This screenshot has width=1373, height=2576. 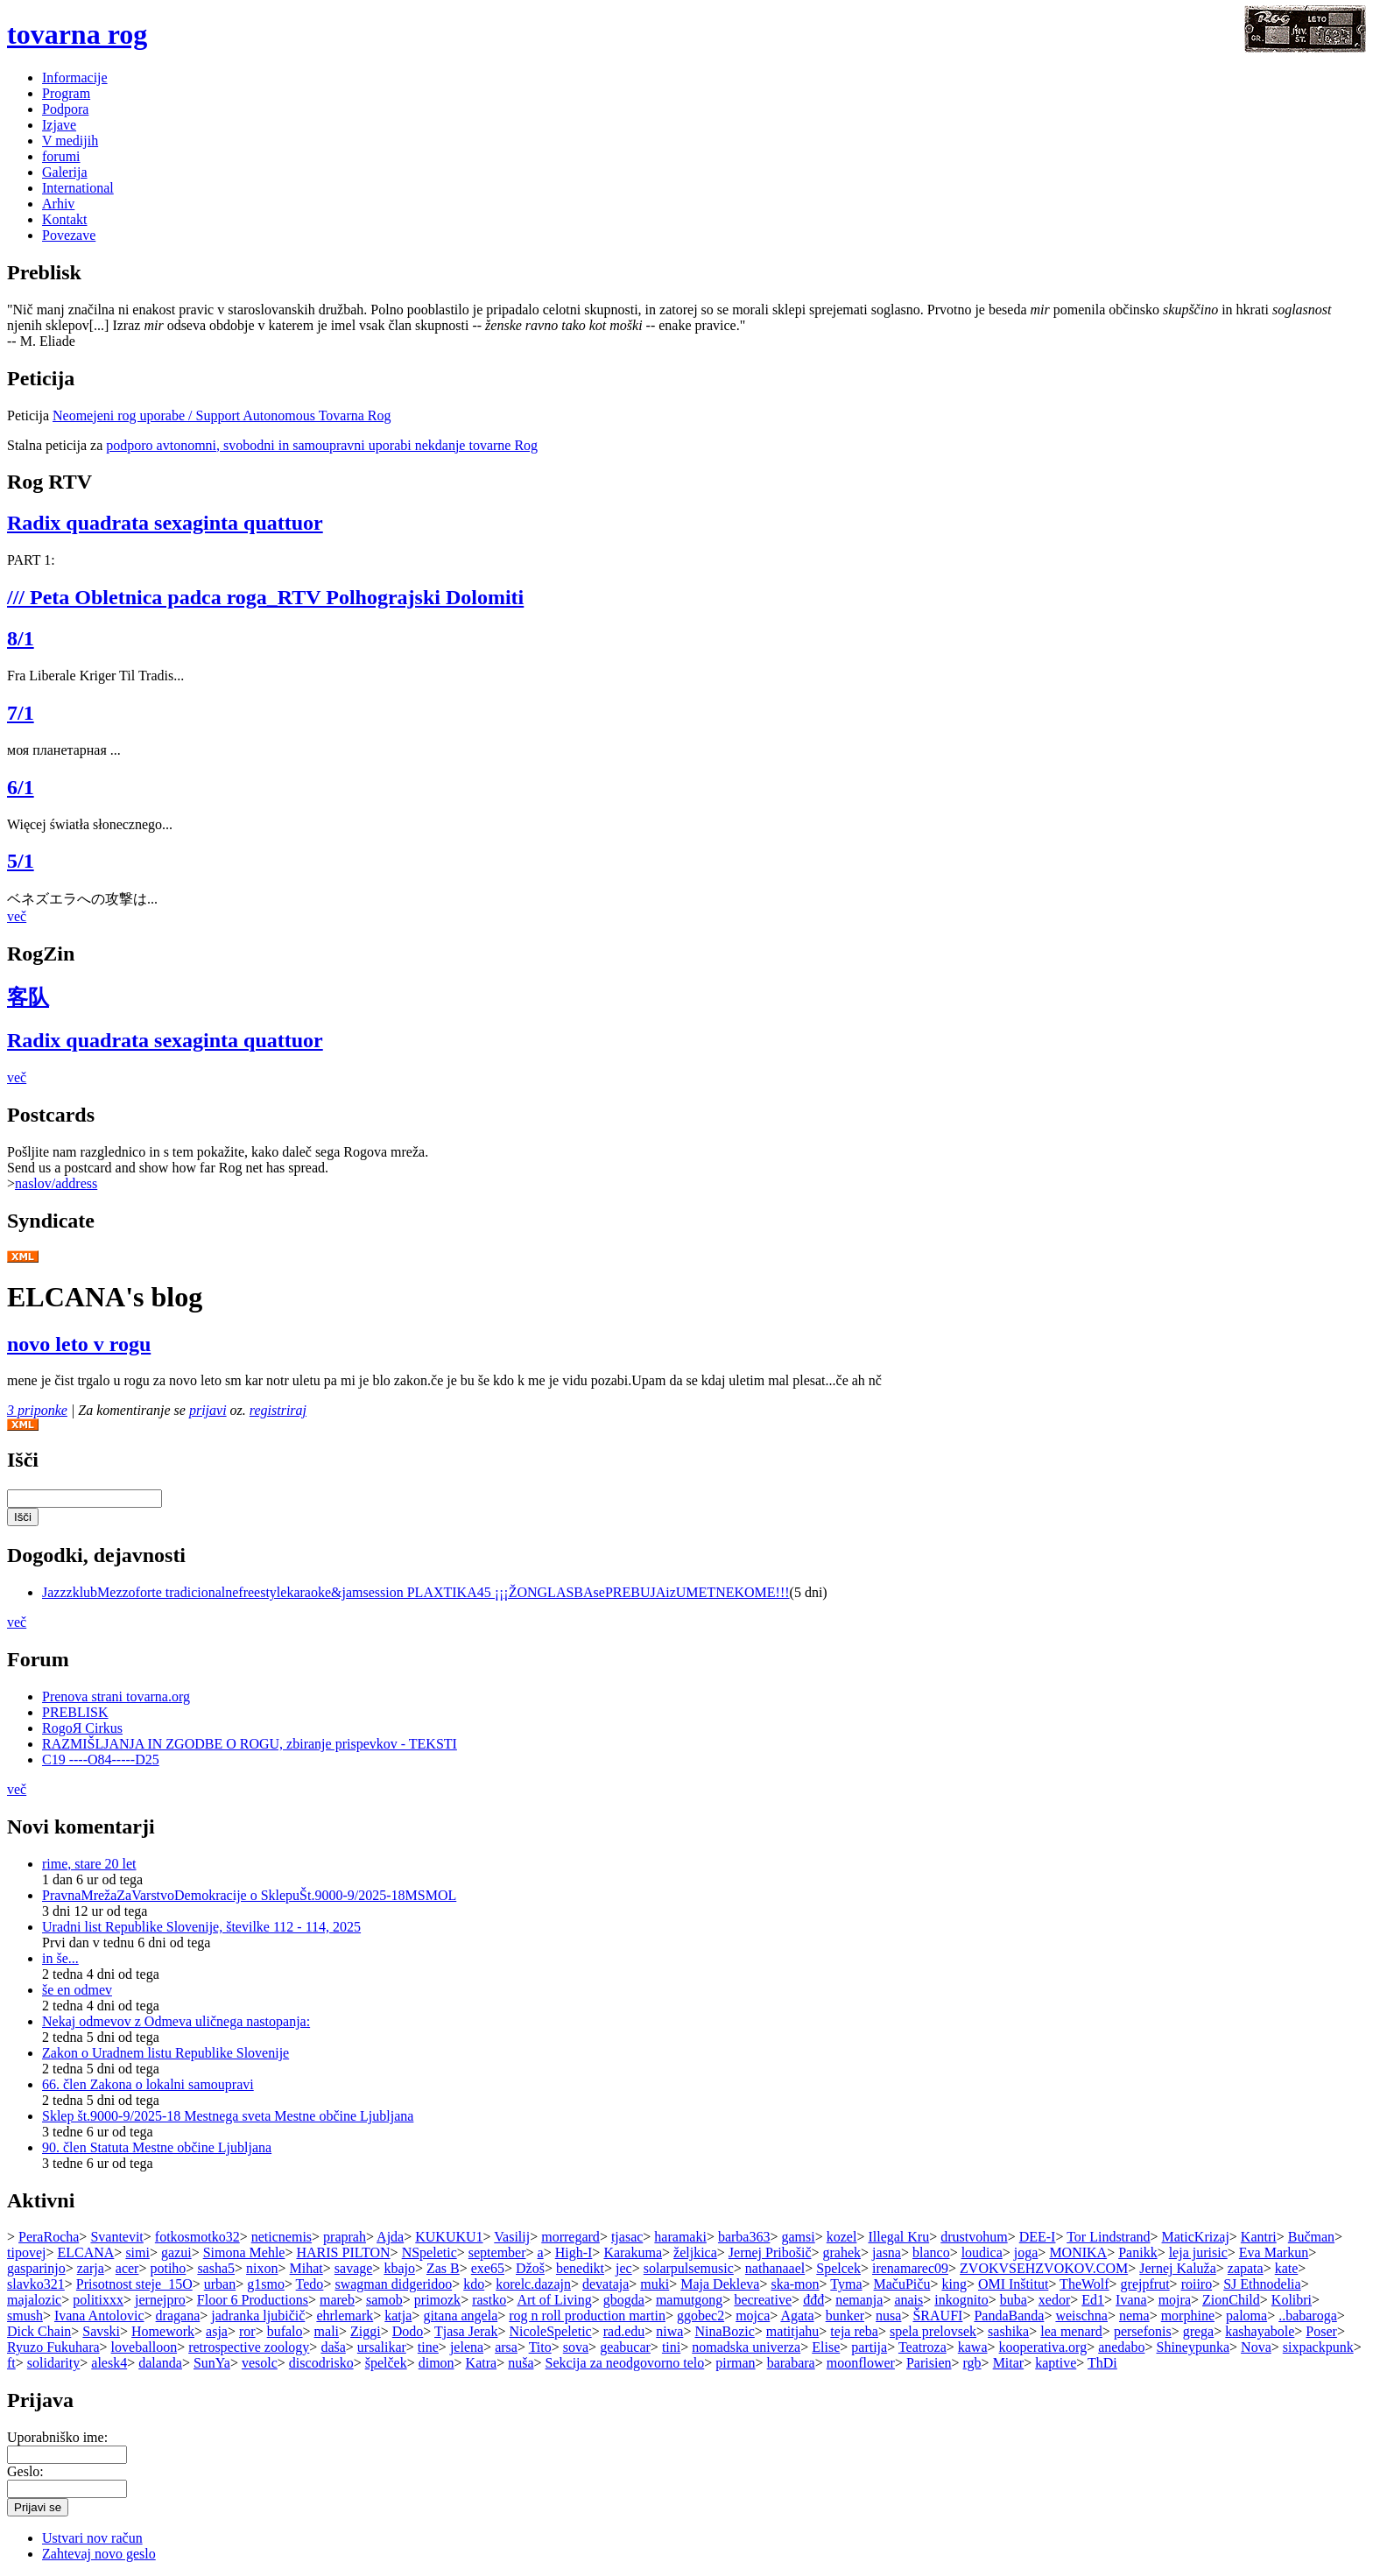 What do you see at coordinates (1009, 2315) in the screenshot?
I see `PandaBanda` at bounding box center [1009, 2315].